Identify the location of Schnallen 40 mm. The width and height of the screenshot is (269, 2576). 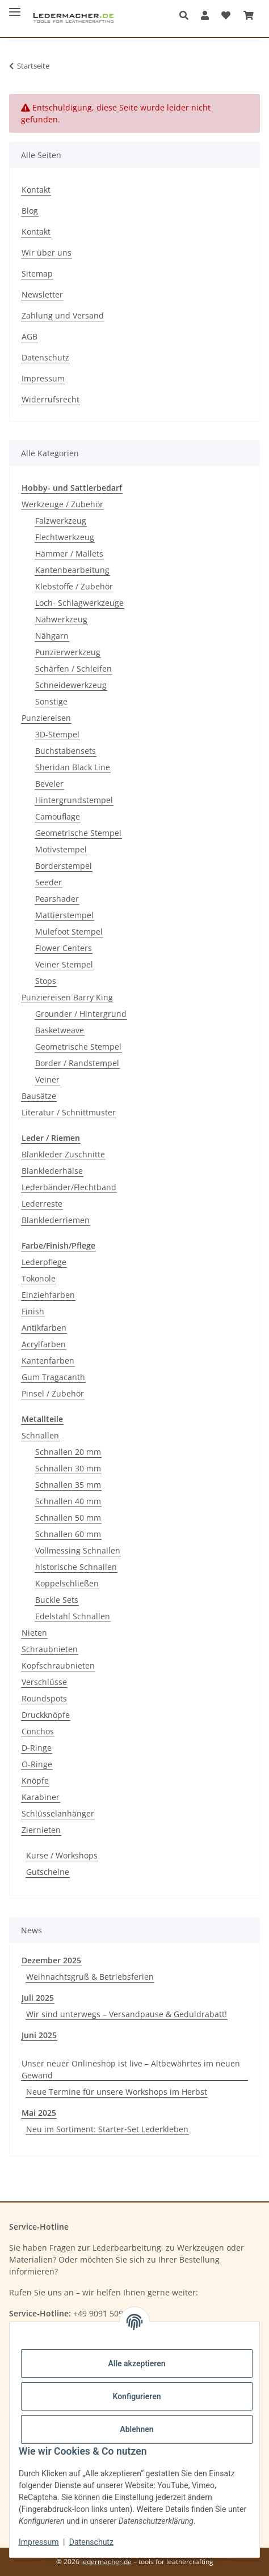
(68, 1501).